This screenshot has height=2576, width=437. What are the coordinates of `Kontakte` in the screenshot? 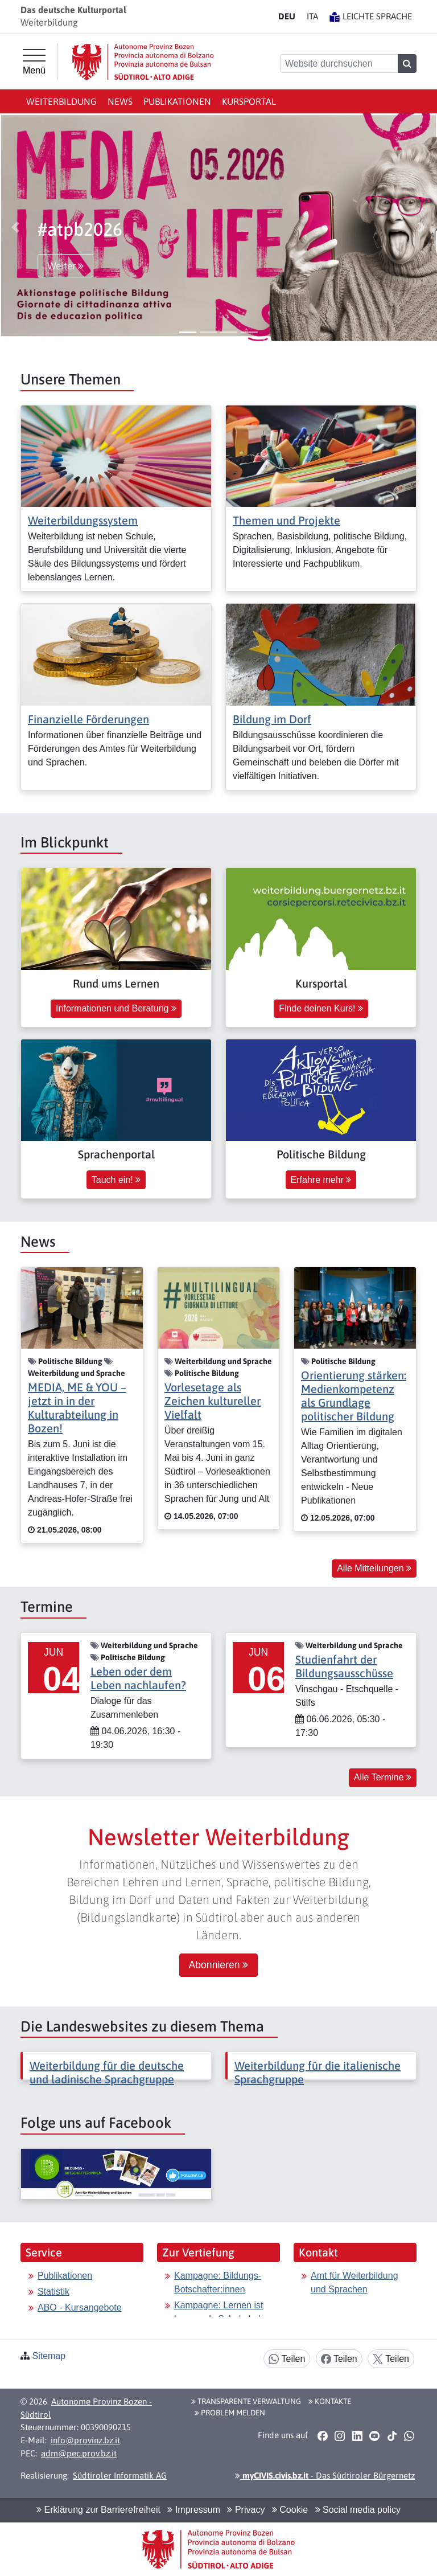 It's located at (329, 2401).